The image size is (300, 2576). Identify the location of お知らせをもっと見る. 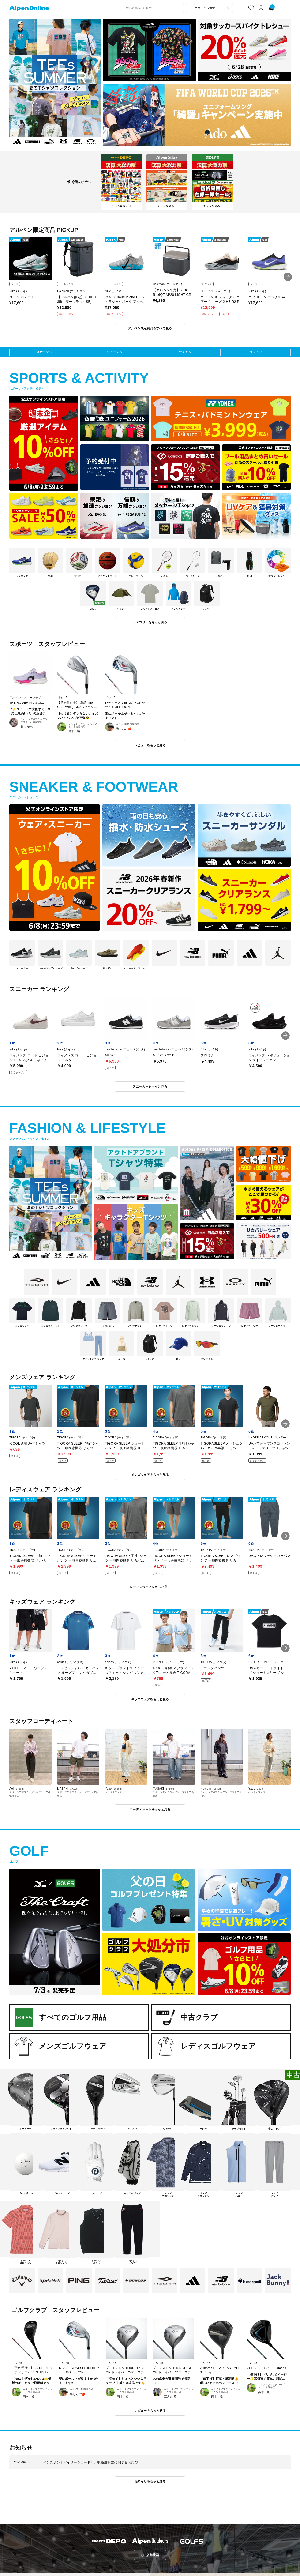
(150, 2481).